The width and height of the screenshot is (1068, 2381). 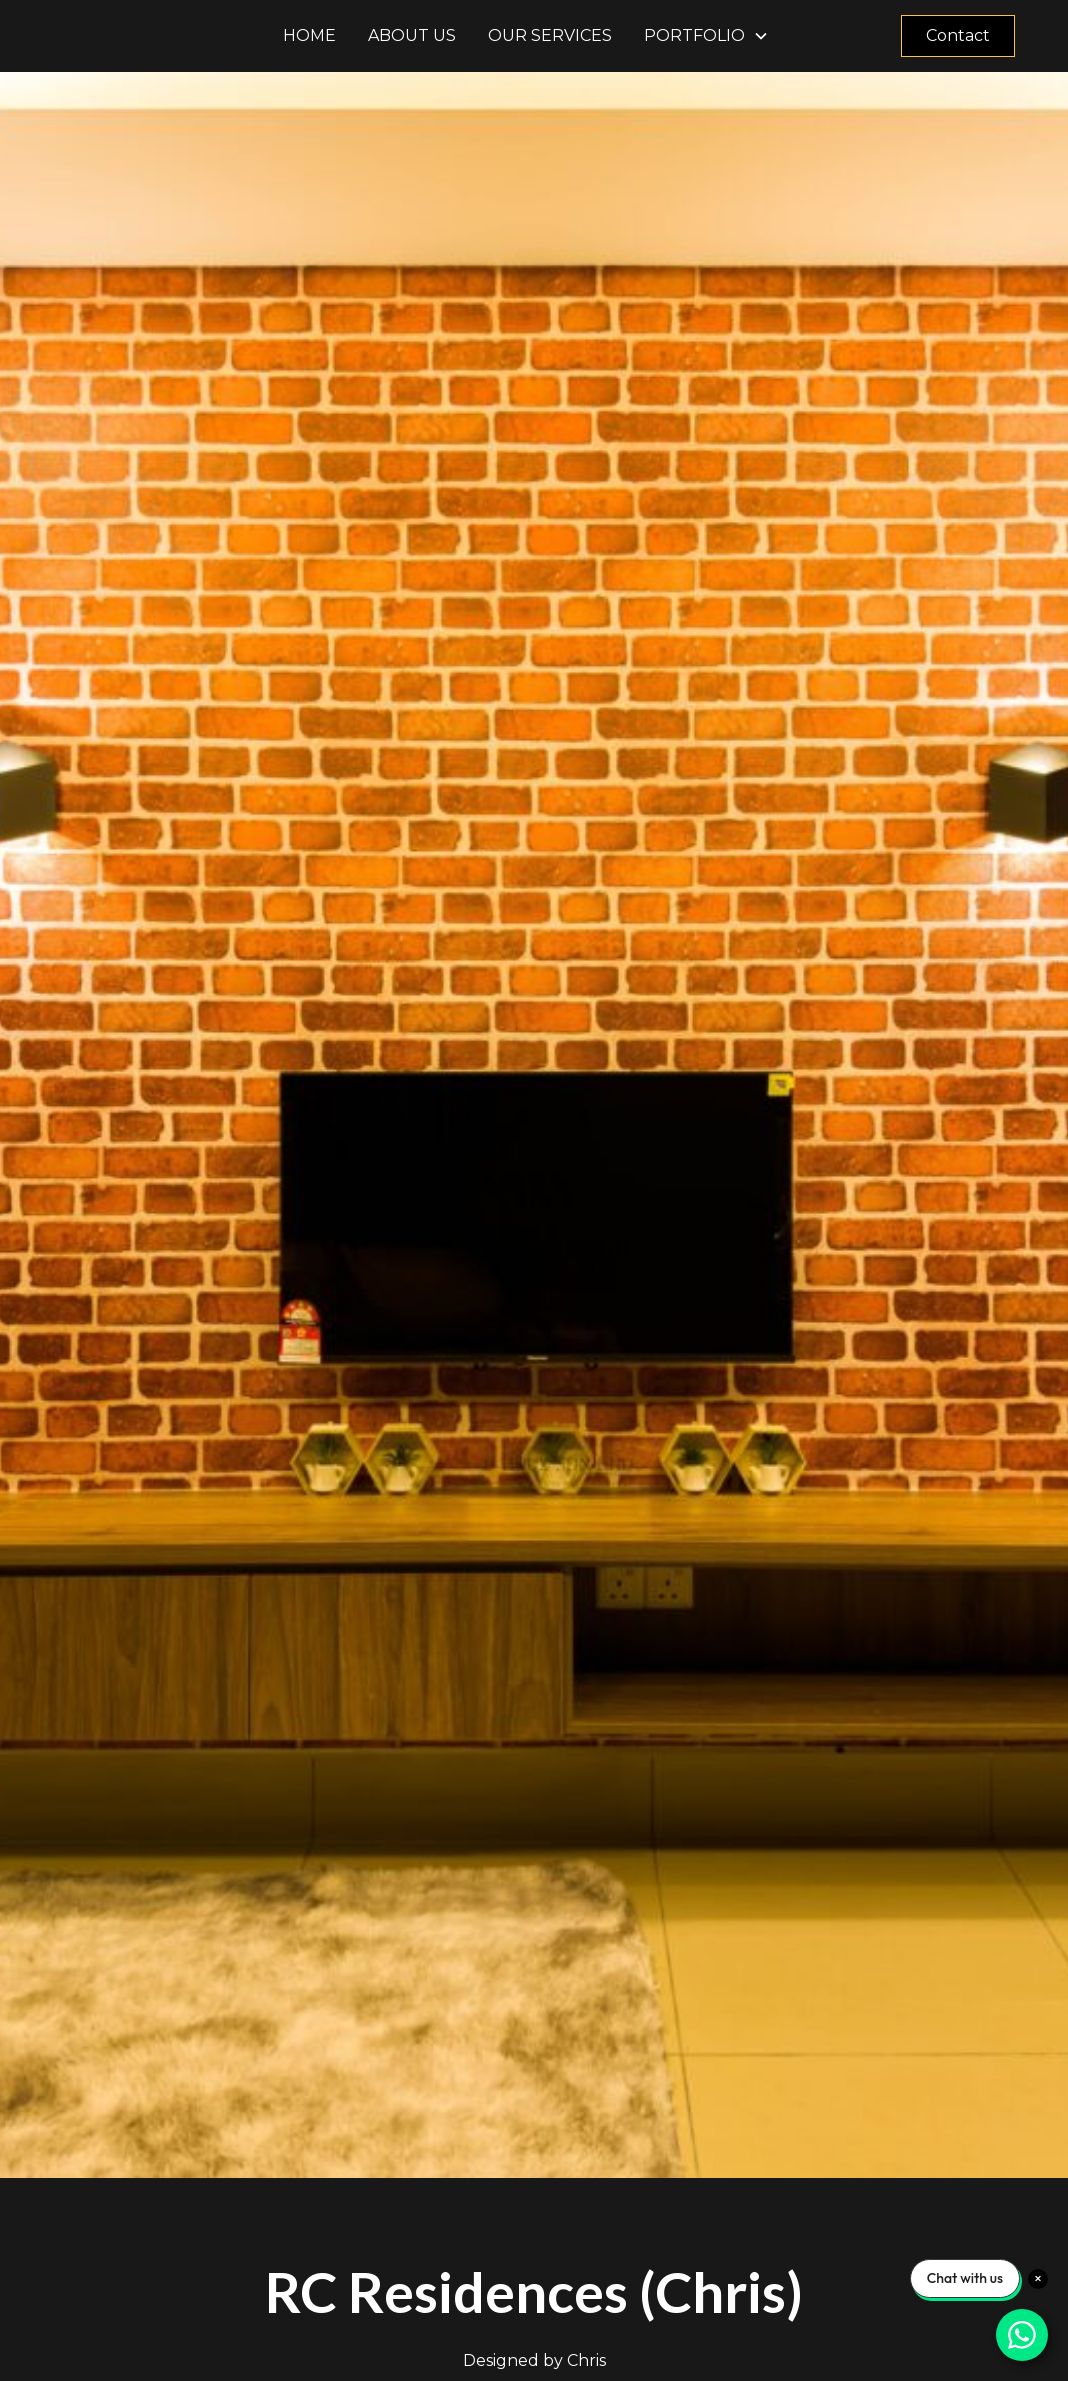 What do you see at coordinates (958, 35) in the screenshot?
I see `Contact` at bounding box center [958, 35].